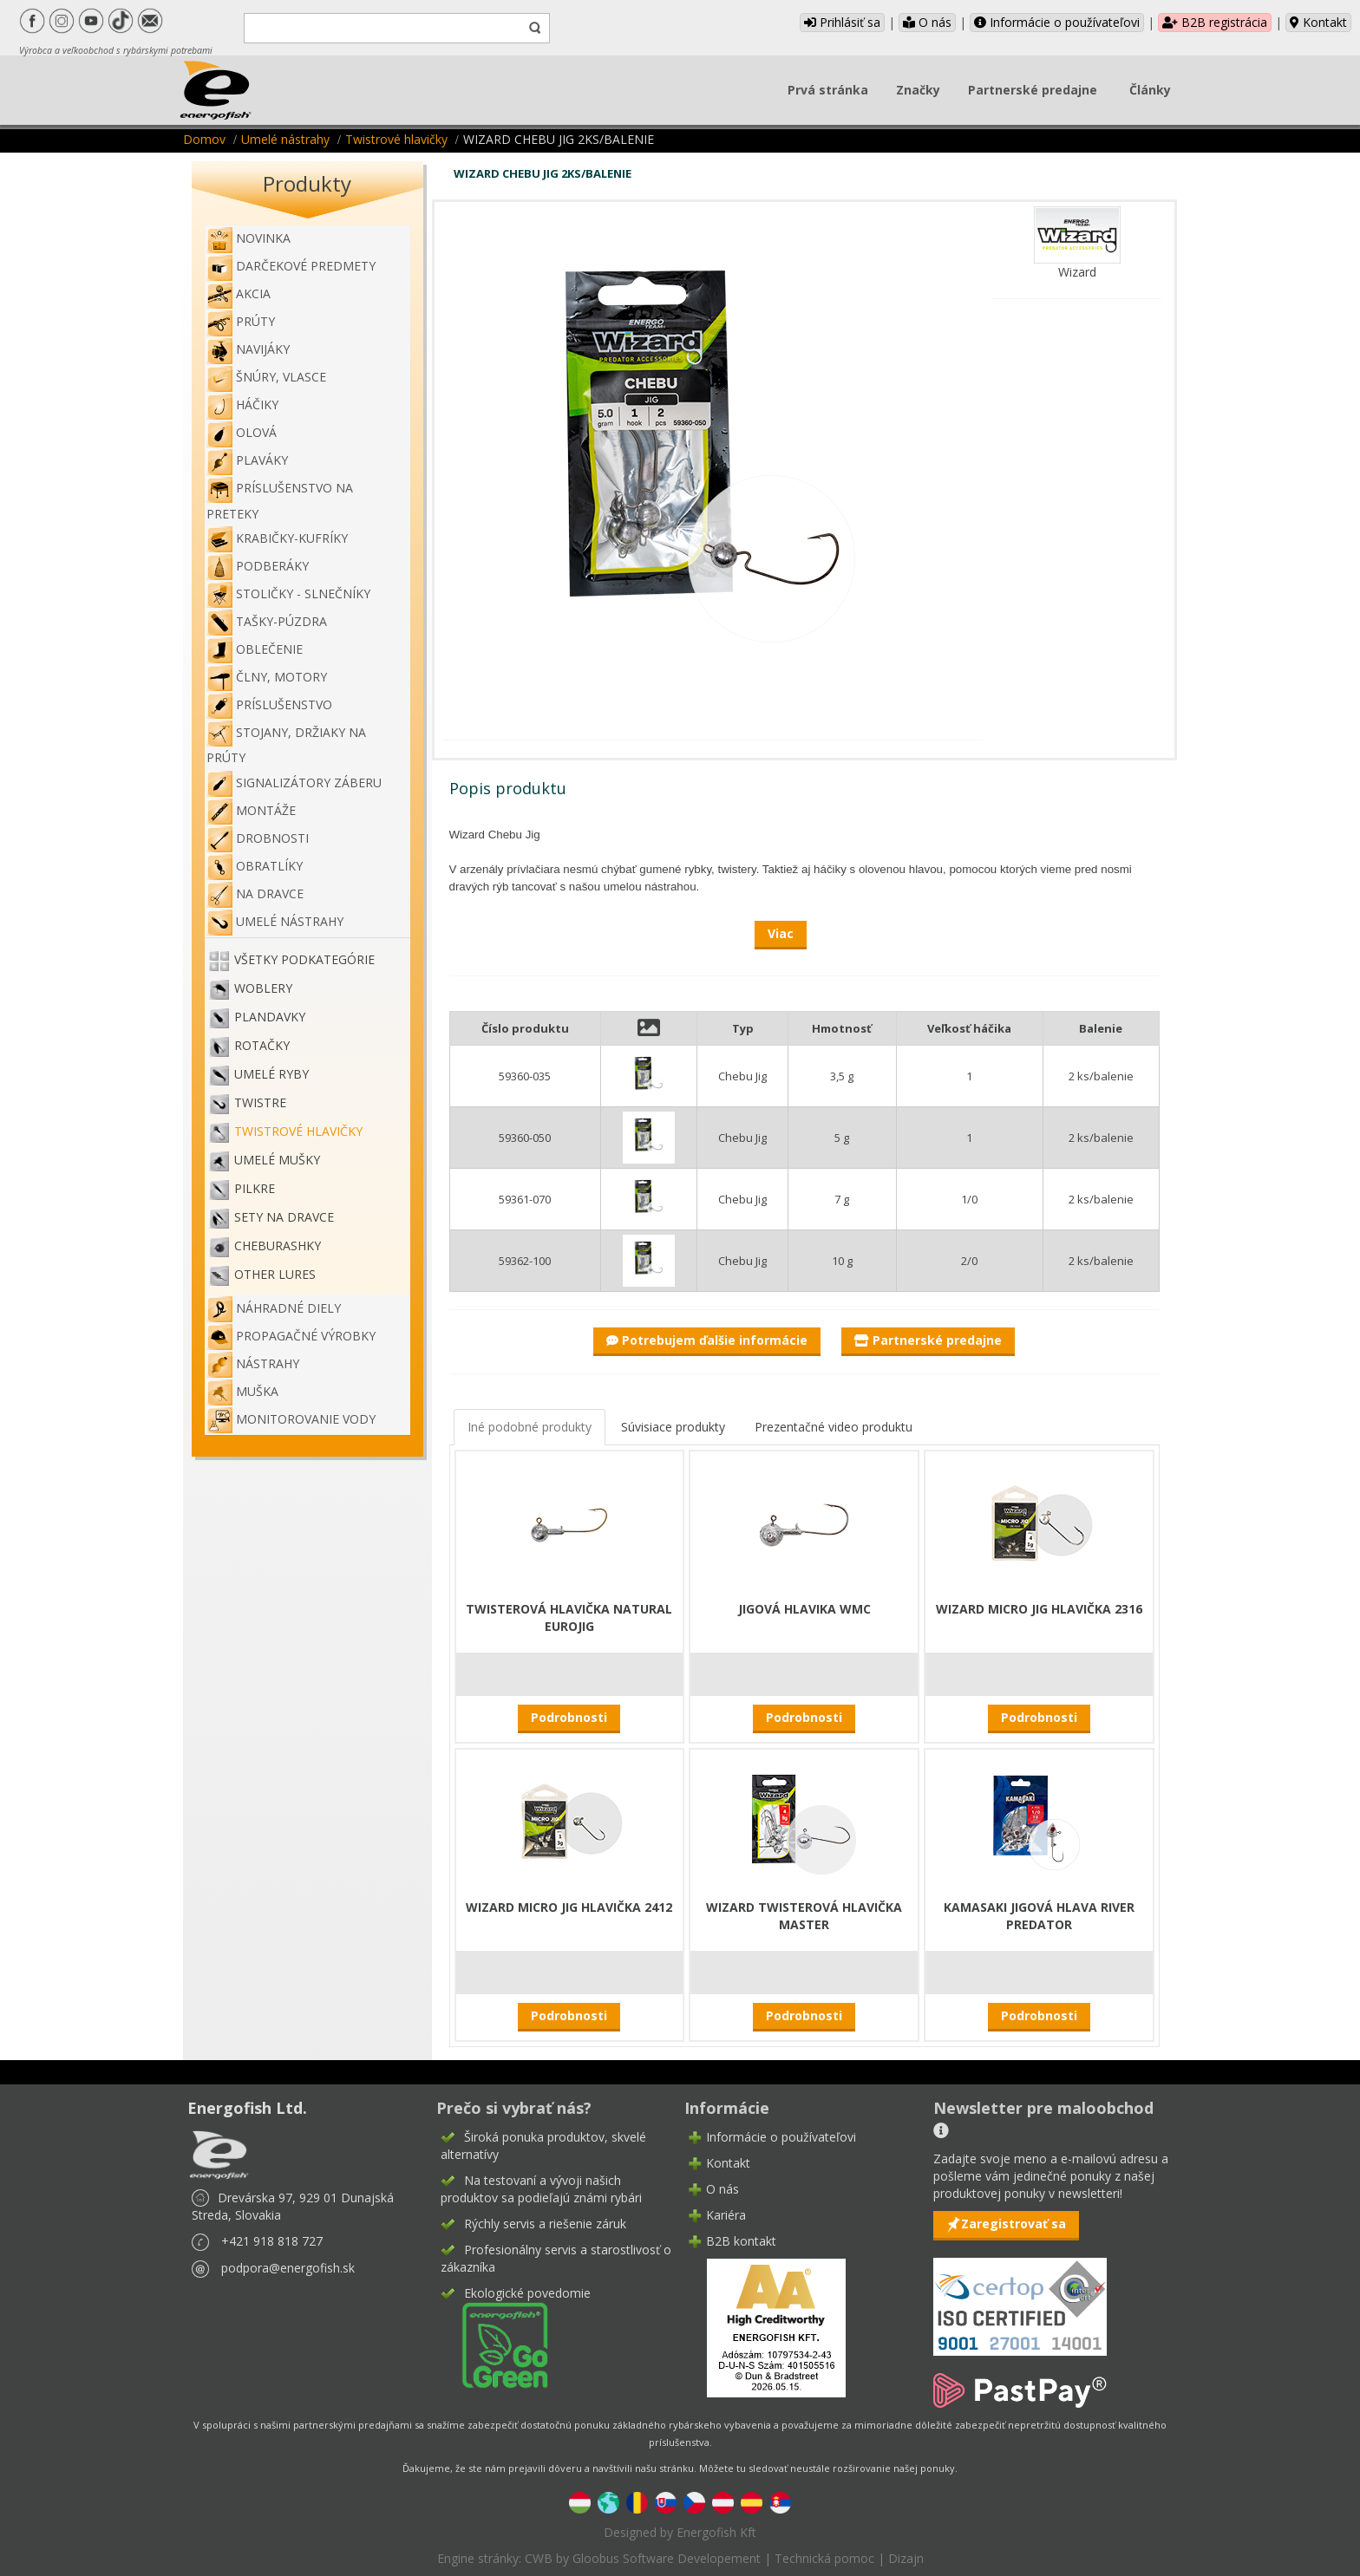 The image size is (1360, 2576). What do you see at coordinates (277, 1245) in the screenshot?
I see `Cheburashky` at bounding box center [277, 1245].